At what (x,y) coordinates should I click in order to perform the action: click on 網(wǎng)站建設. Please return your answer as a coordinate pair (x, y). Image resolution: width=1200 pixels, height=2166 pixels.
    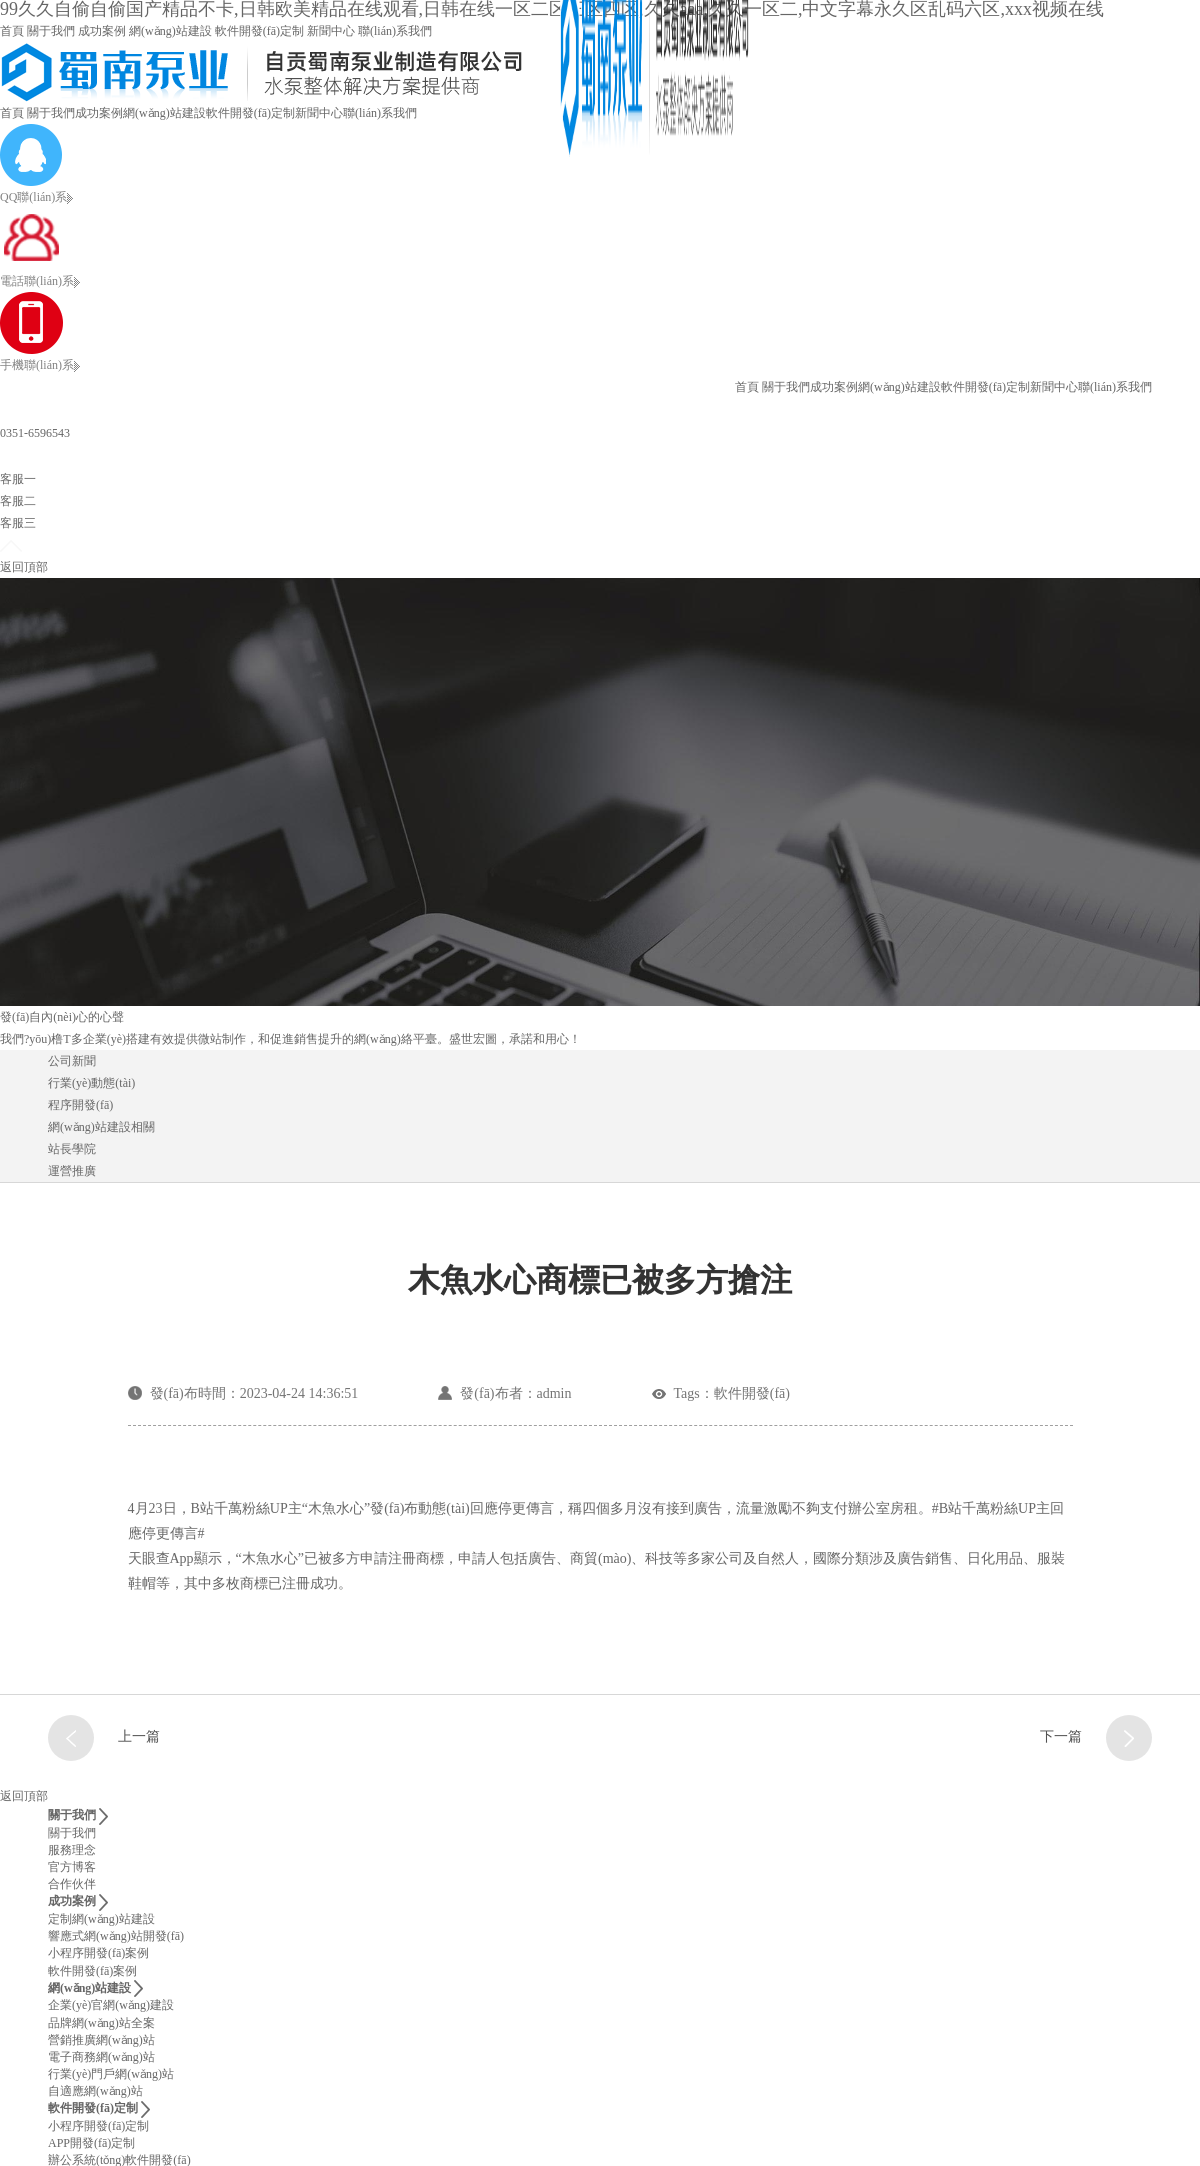
    Looking at the image, I should click on (170, 31).